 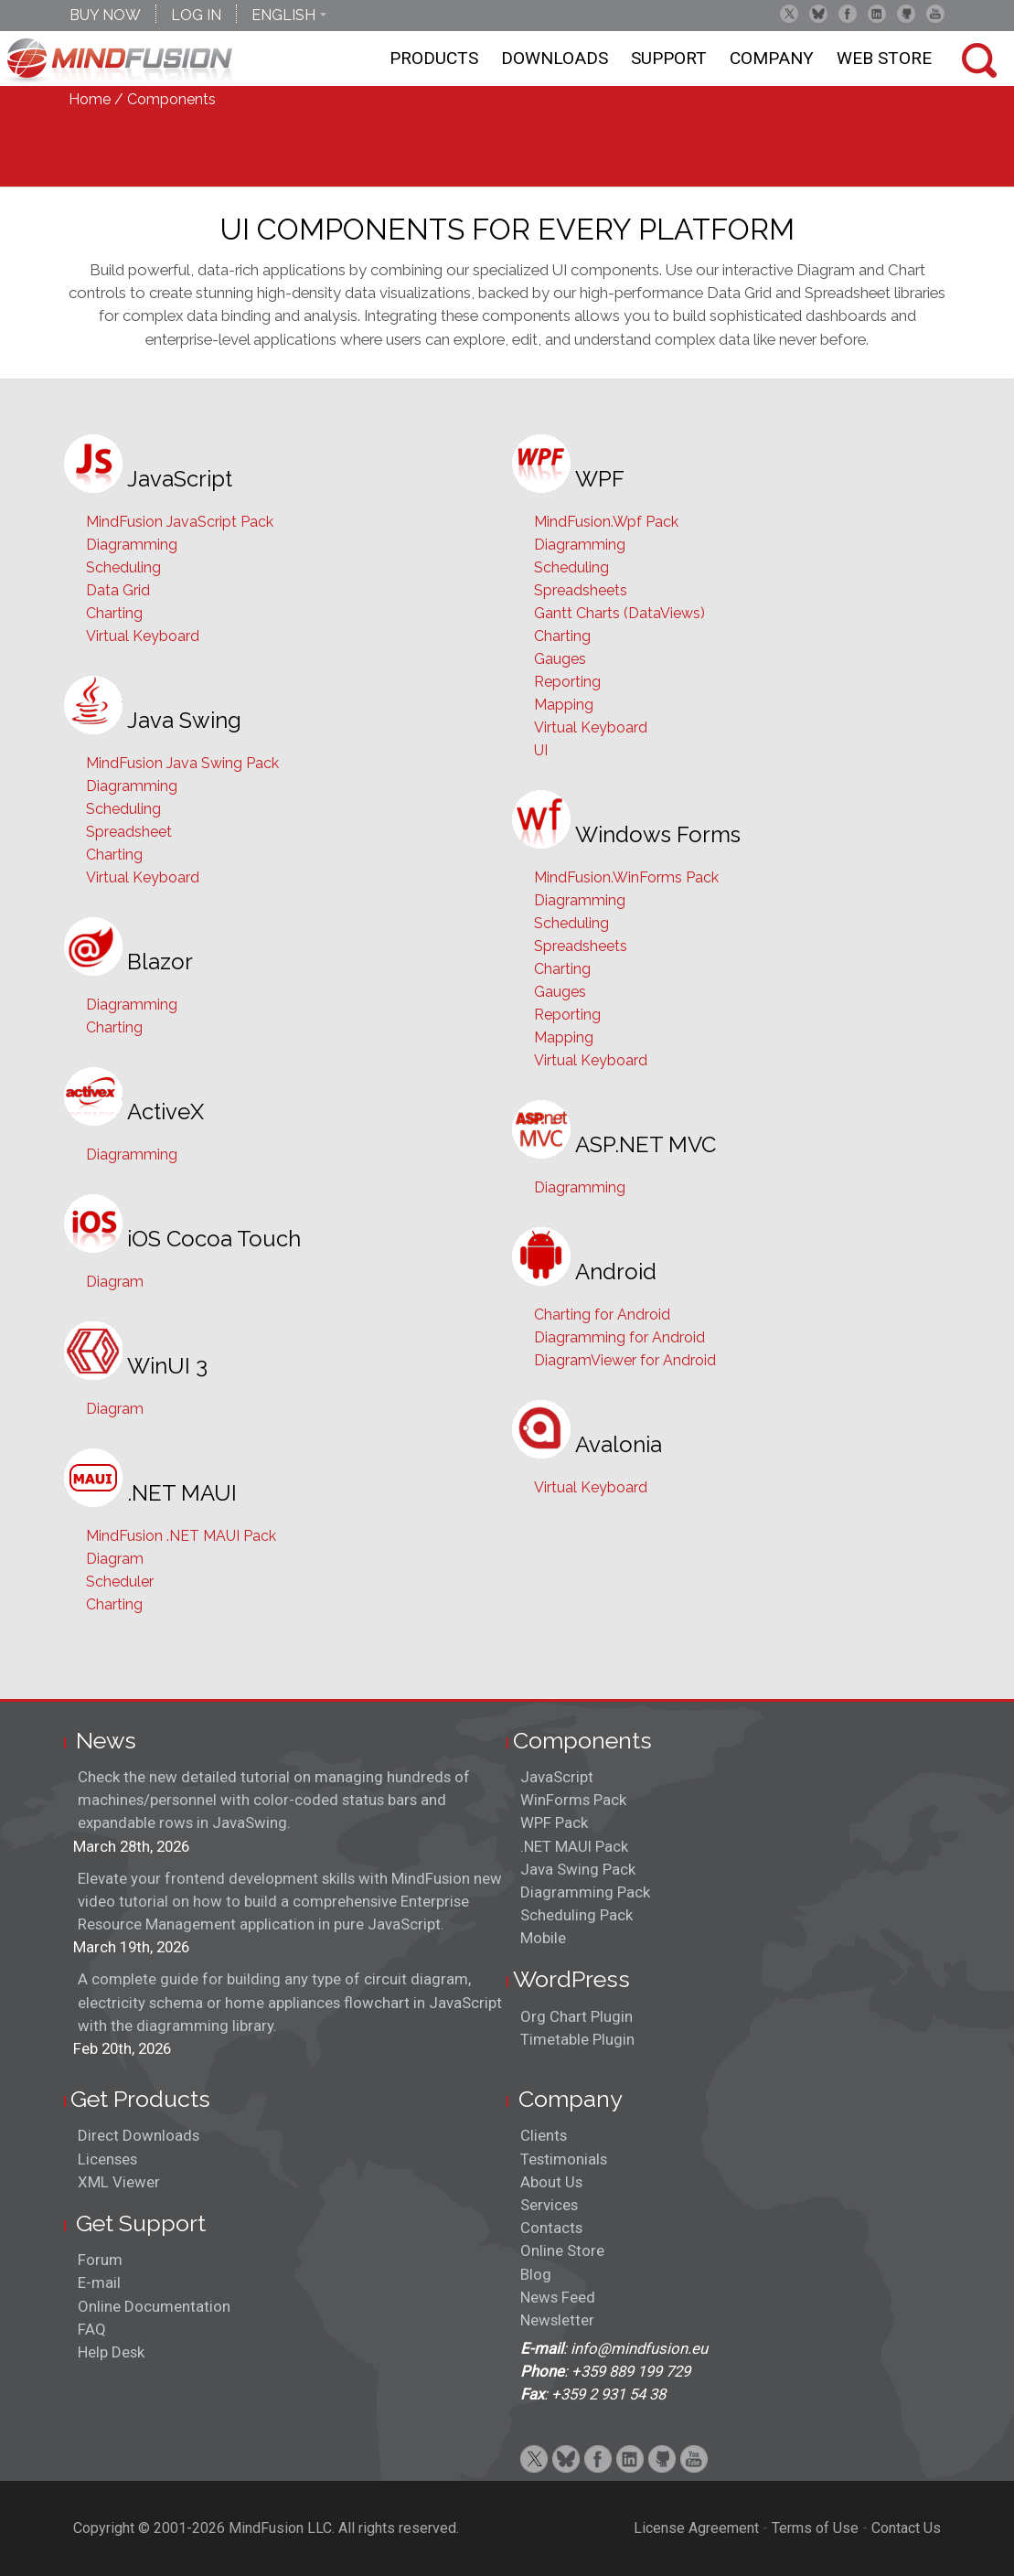 What do you see at coordinates (619, 613) in the screenshot?
I see `Gantt Charts (DataViews)` at bounding box center [619, 613].